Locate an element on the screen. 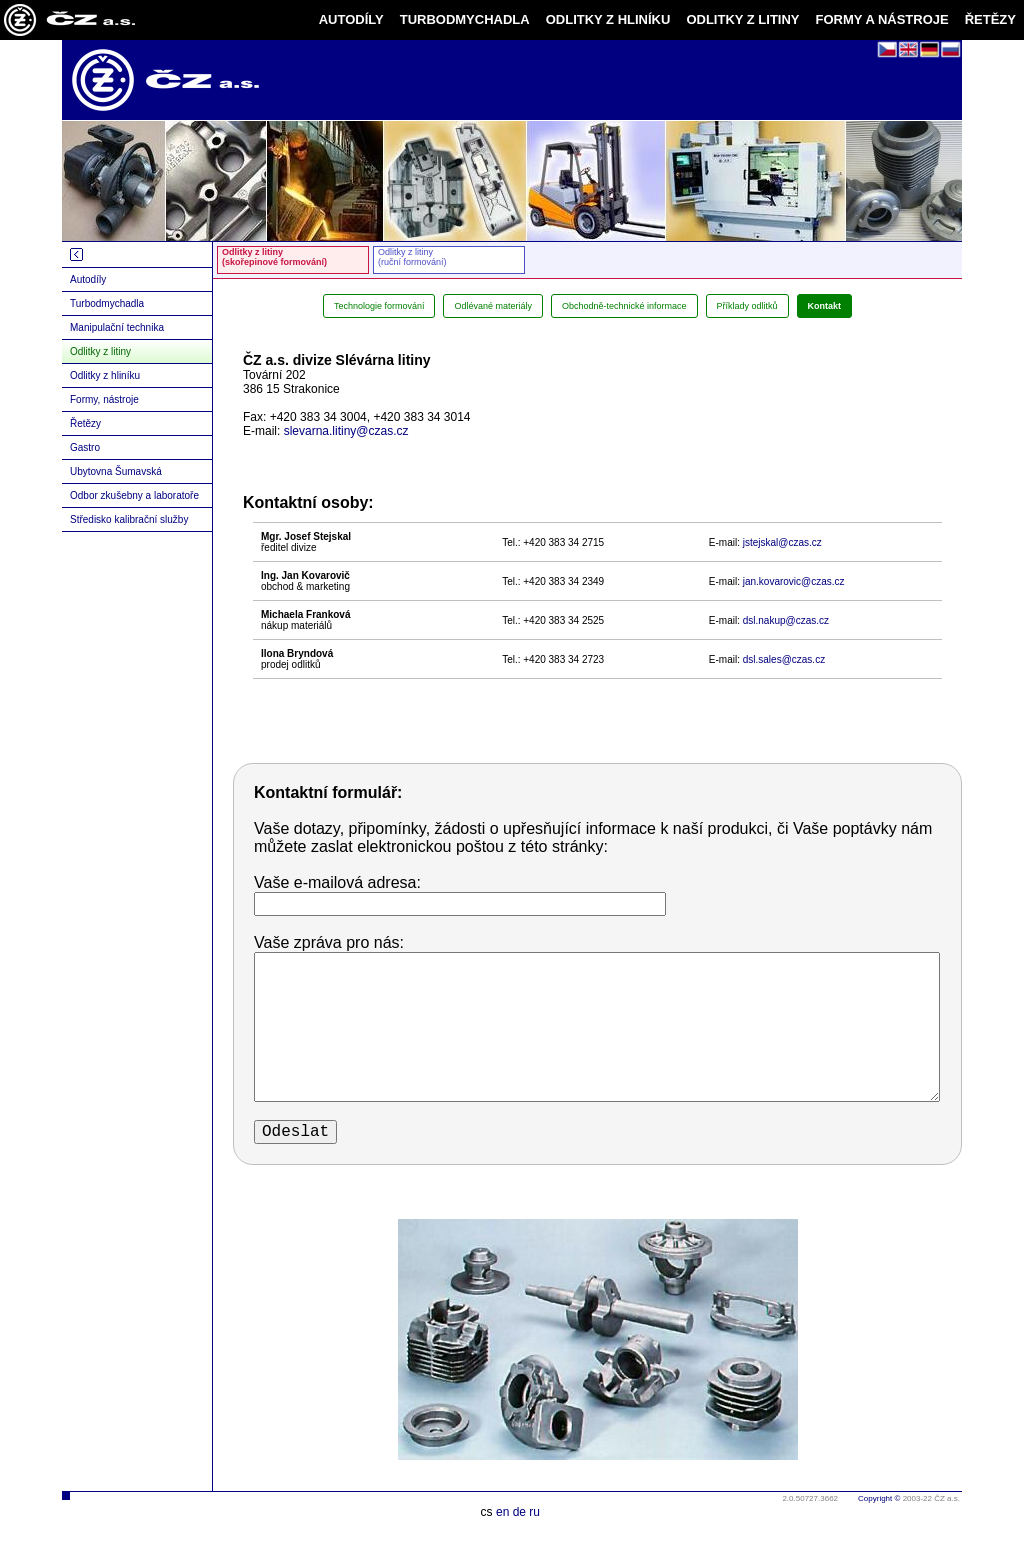 The height and width of the screenshot is (1548, 1024). Odlitky z litiny(skořepinové formování) is located at coordinates (274, 257).